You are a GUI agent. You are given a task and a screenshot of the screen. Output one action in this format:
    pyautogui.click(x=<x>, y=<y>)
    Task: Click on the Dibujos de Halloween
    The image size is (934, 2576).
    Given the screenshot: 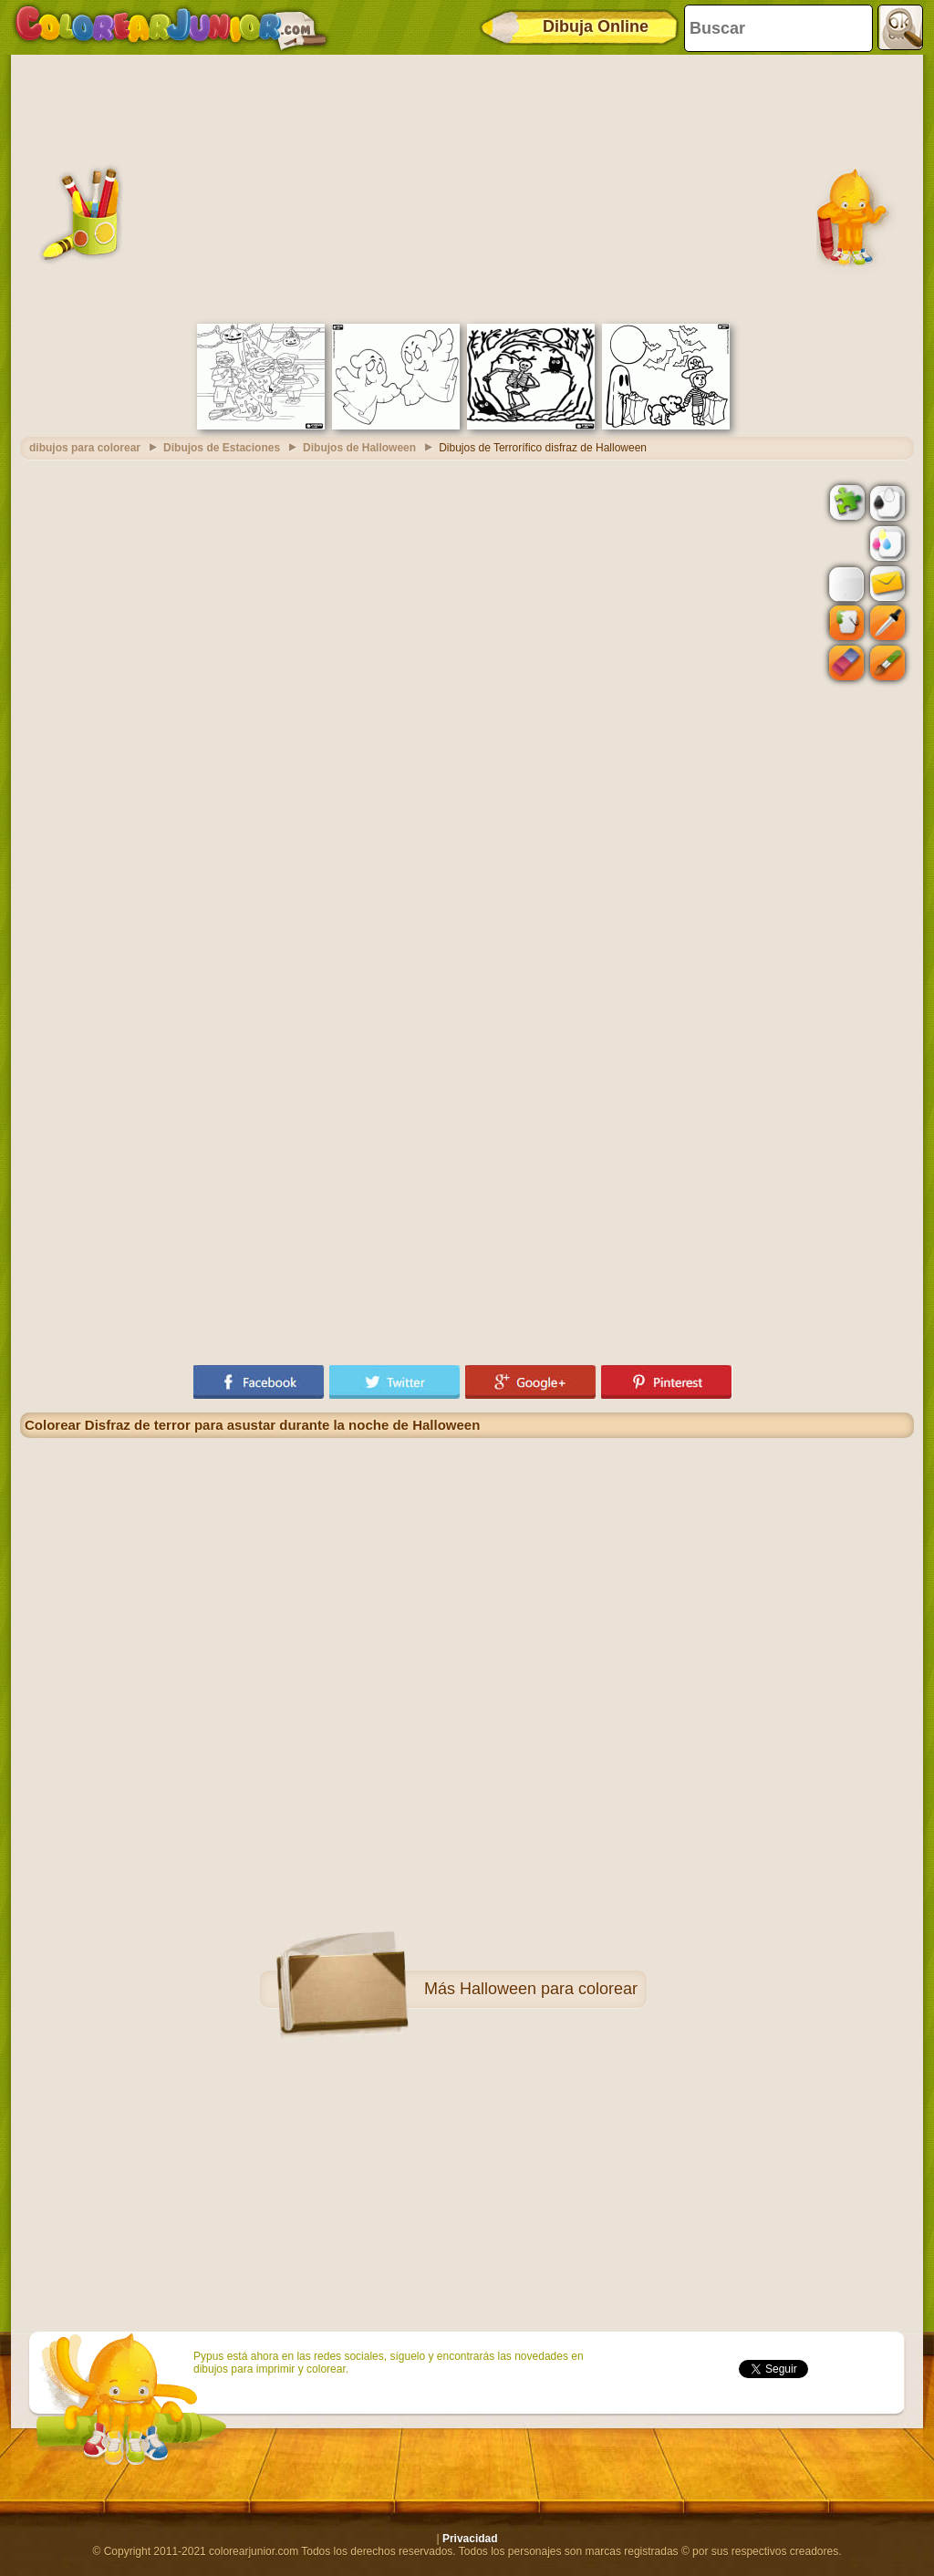 What is the action you would take?
    pyautogui.click(x=359, y=447)
    